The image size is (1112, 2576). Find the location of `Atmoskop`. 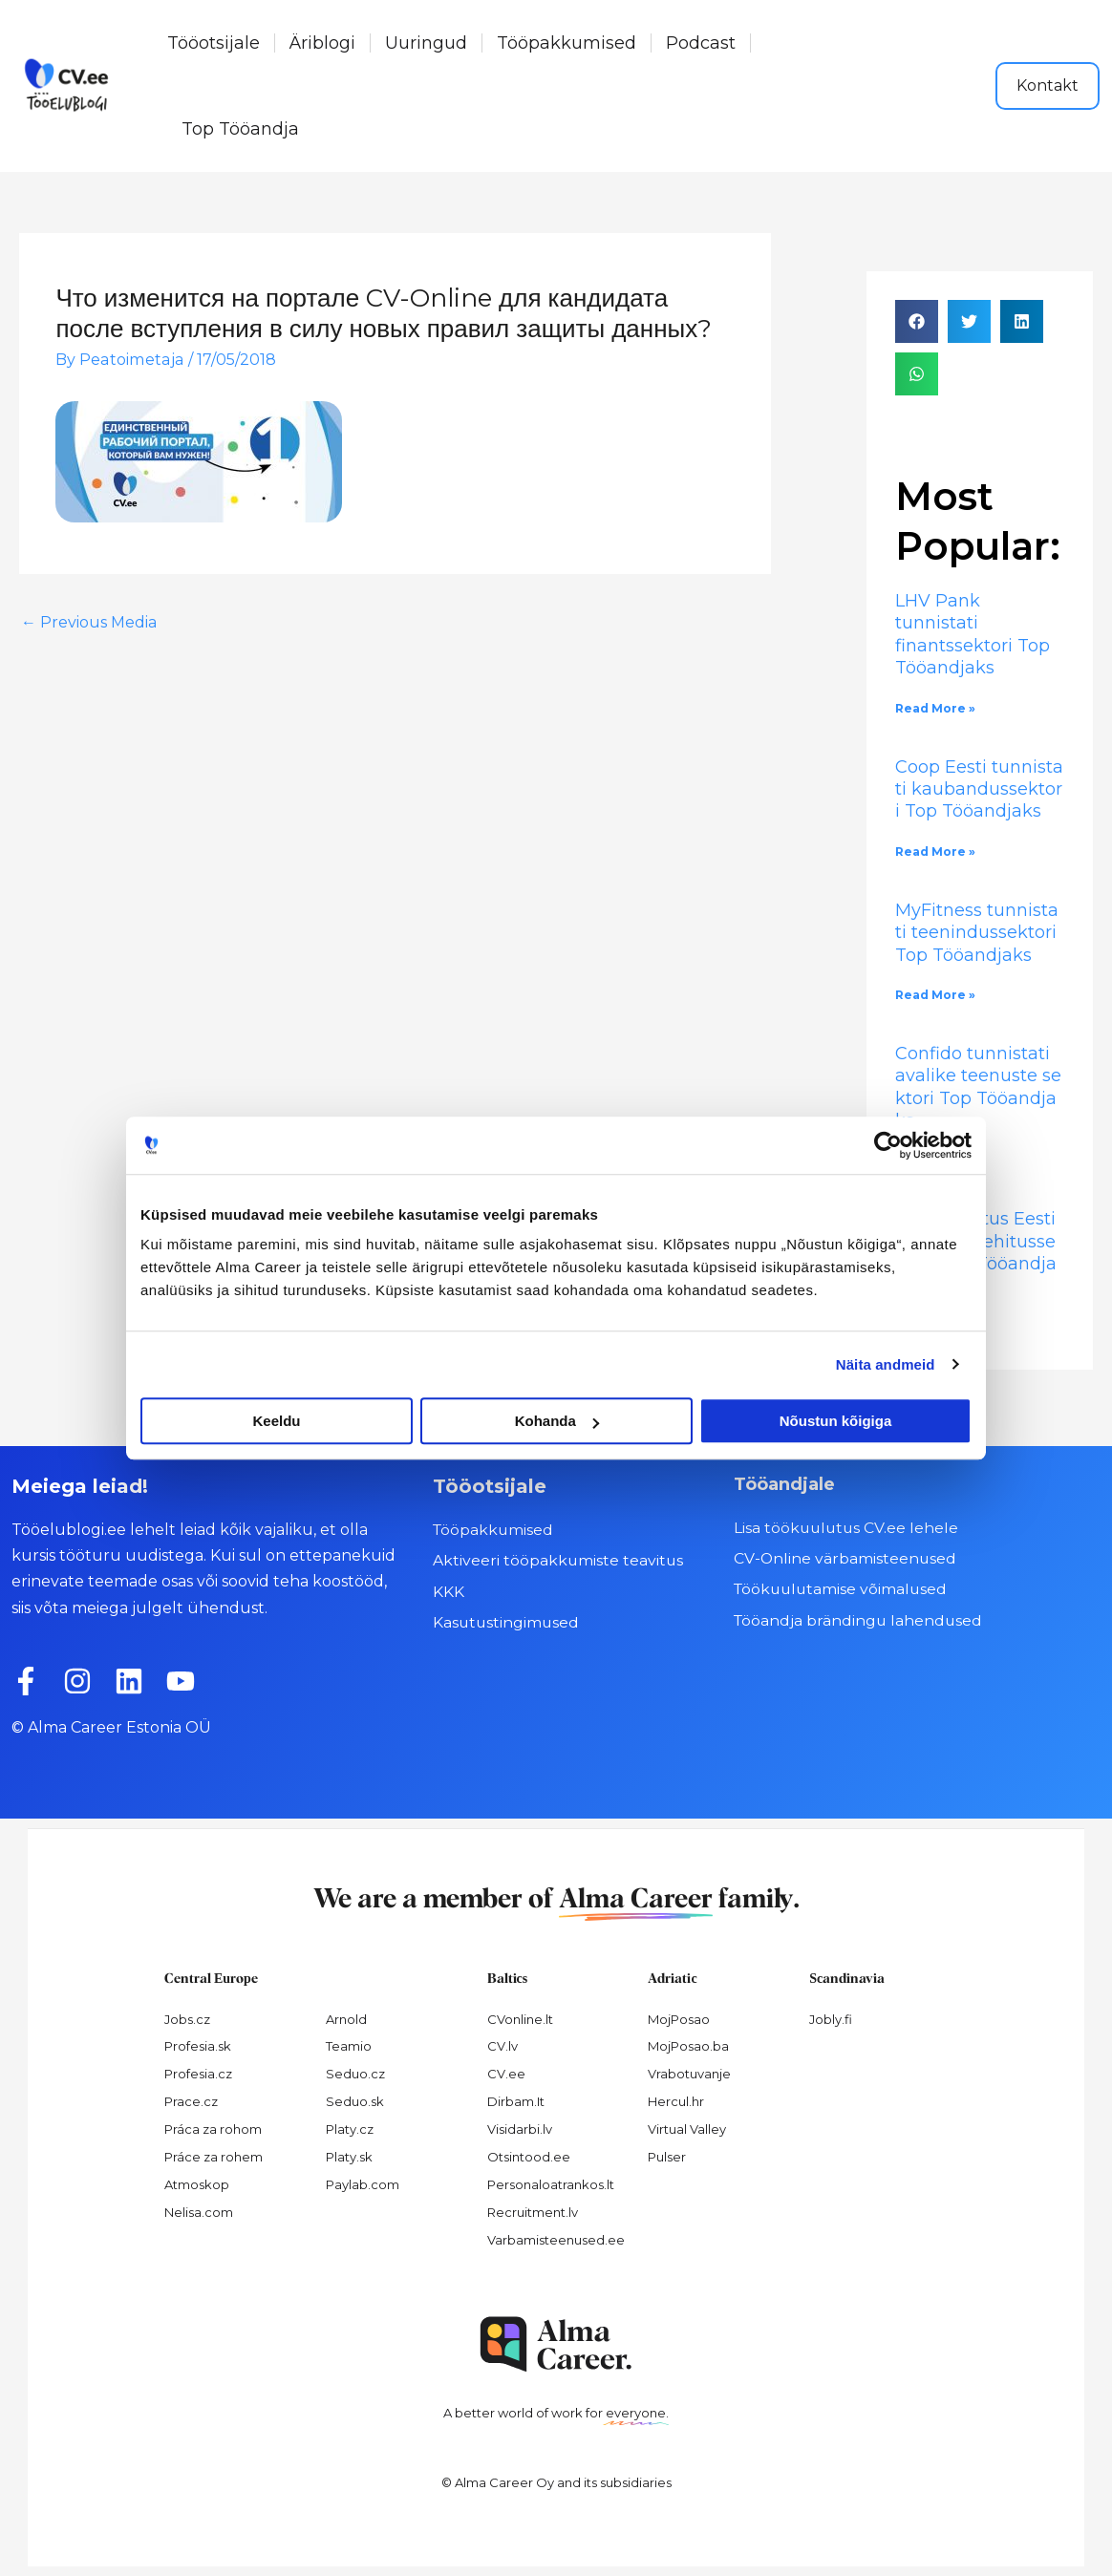

Atmoskop is located at coordinates (196, 2184).